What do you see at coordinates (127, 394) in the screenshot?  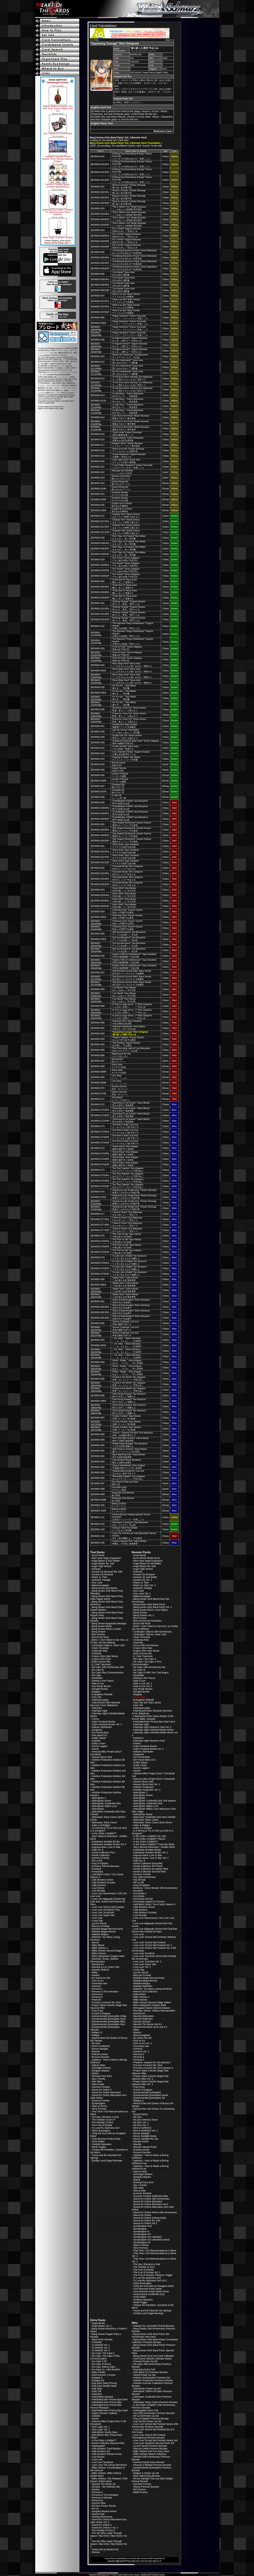 I see `"A Little Dizzy..." Kanon Matsubara“目がまわって……”松原花音` at bounding box center [127, 394].